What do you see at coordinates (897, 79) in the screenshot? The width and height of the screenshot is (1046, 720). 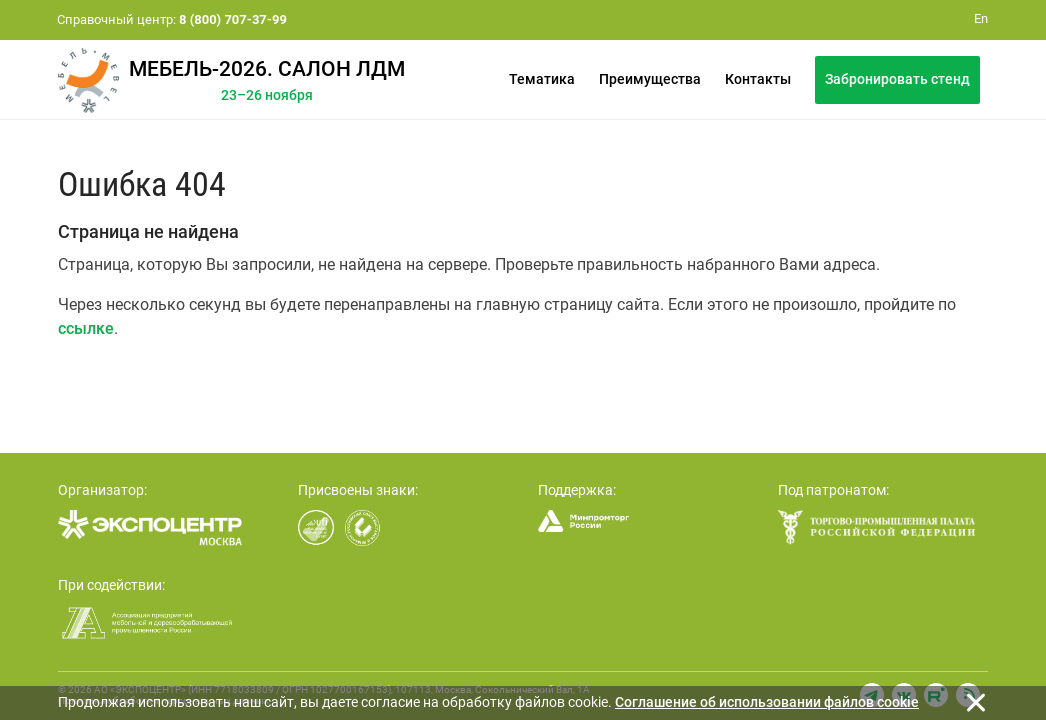 I see `Забронировать стенд` at bounding box center [897, 79].